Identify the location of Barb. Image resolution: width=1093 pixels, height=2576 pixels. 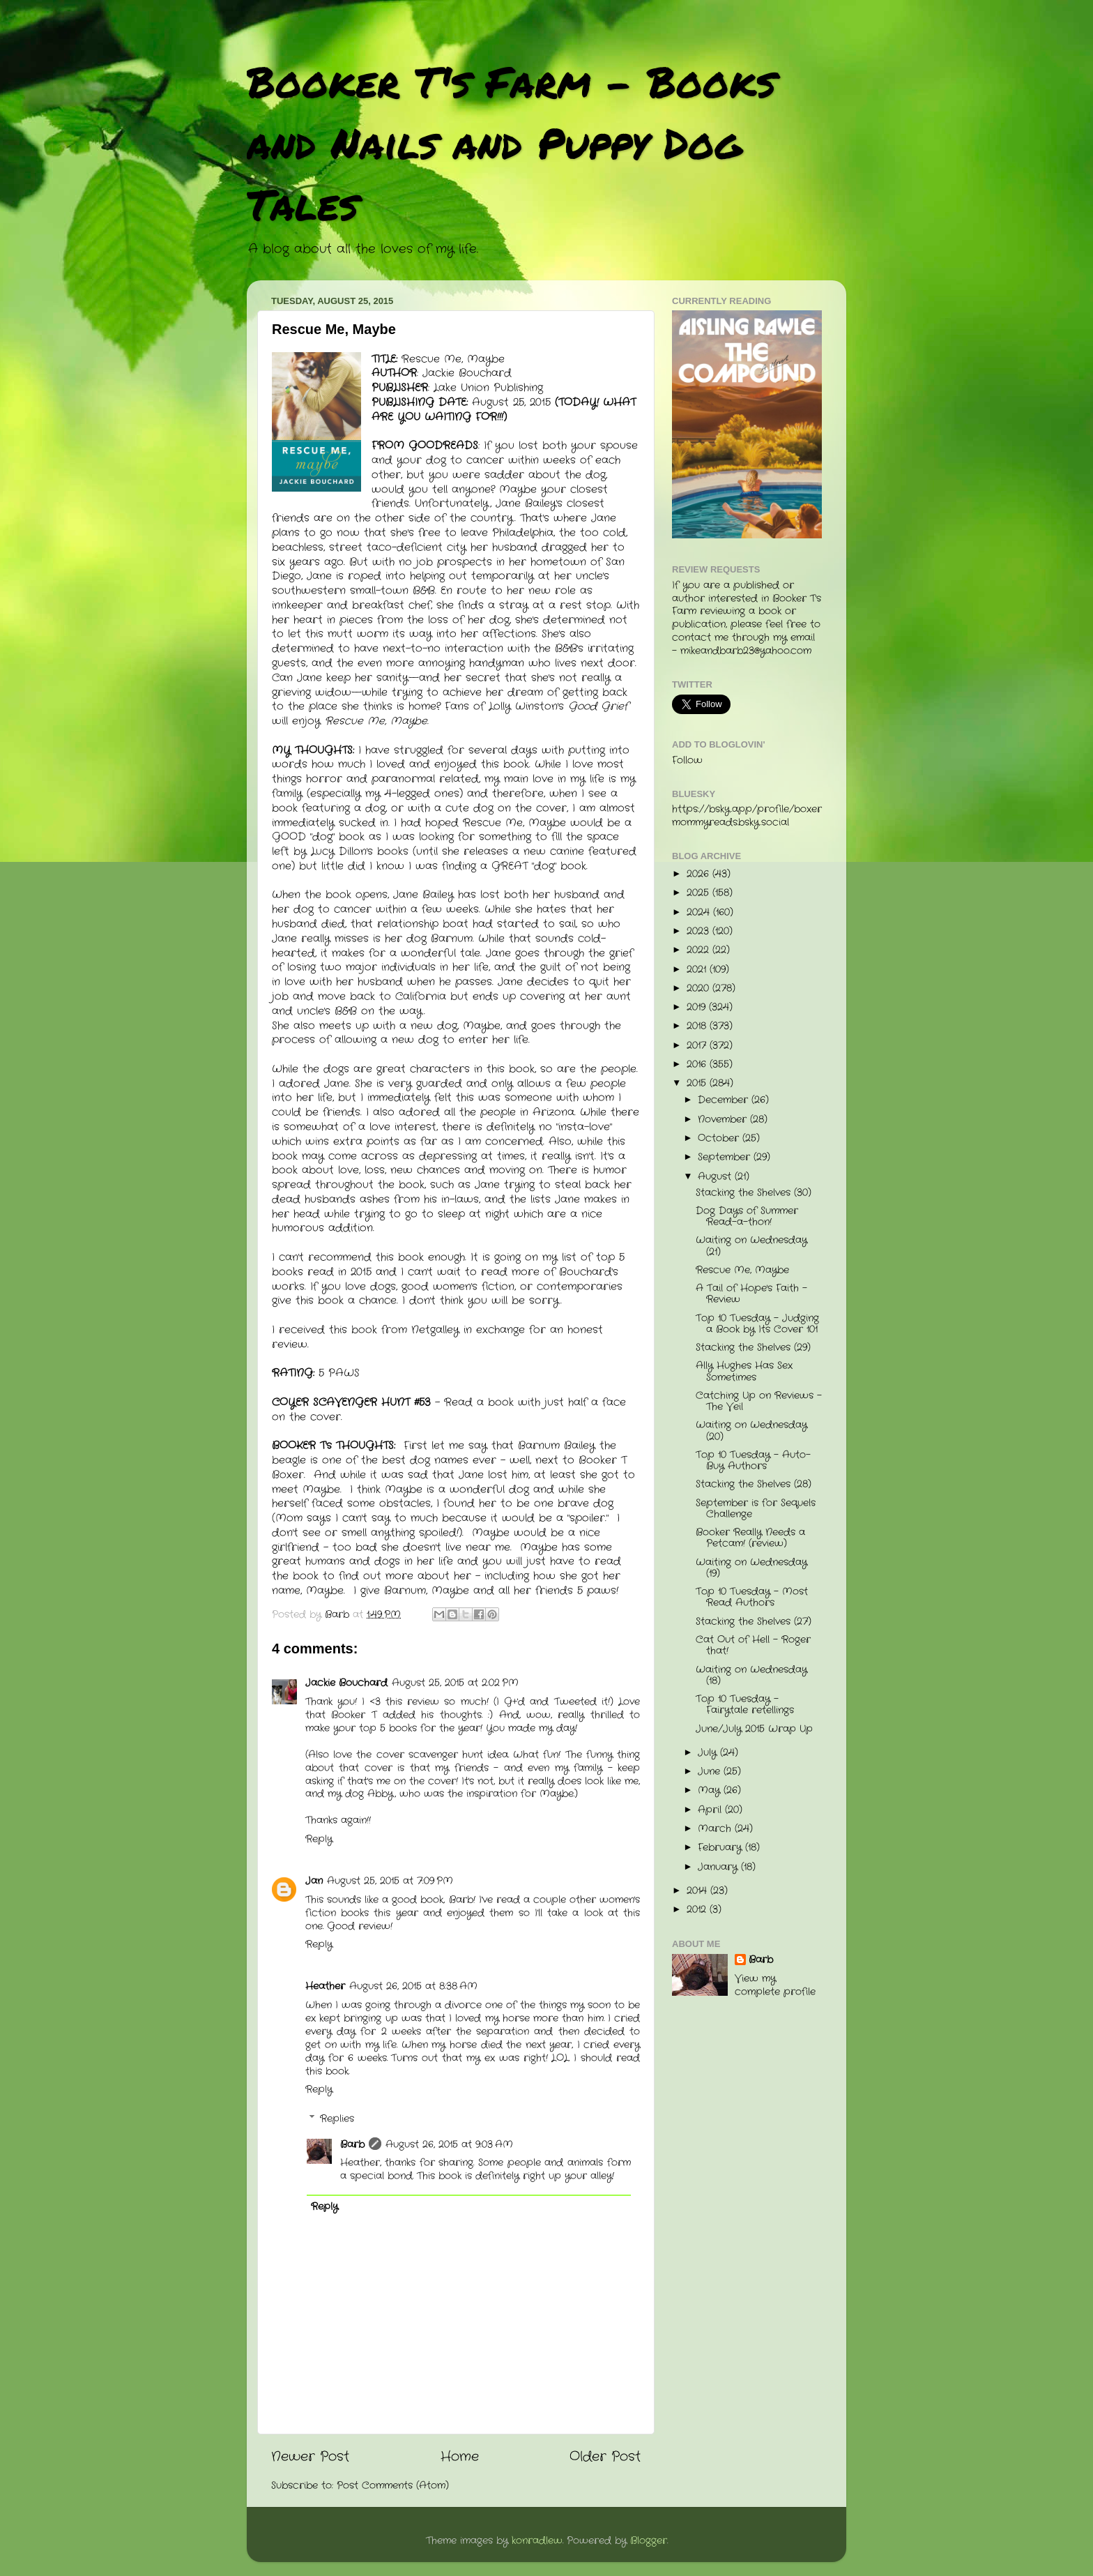
(352, 2144).